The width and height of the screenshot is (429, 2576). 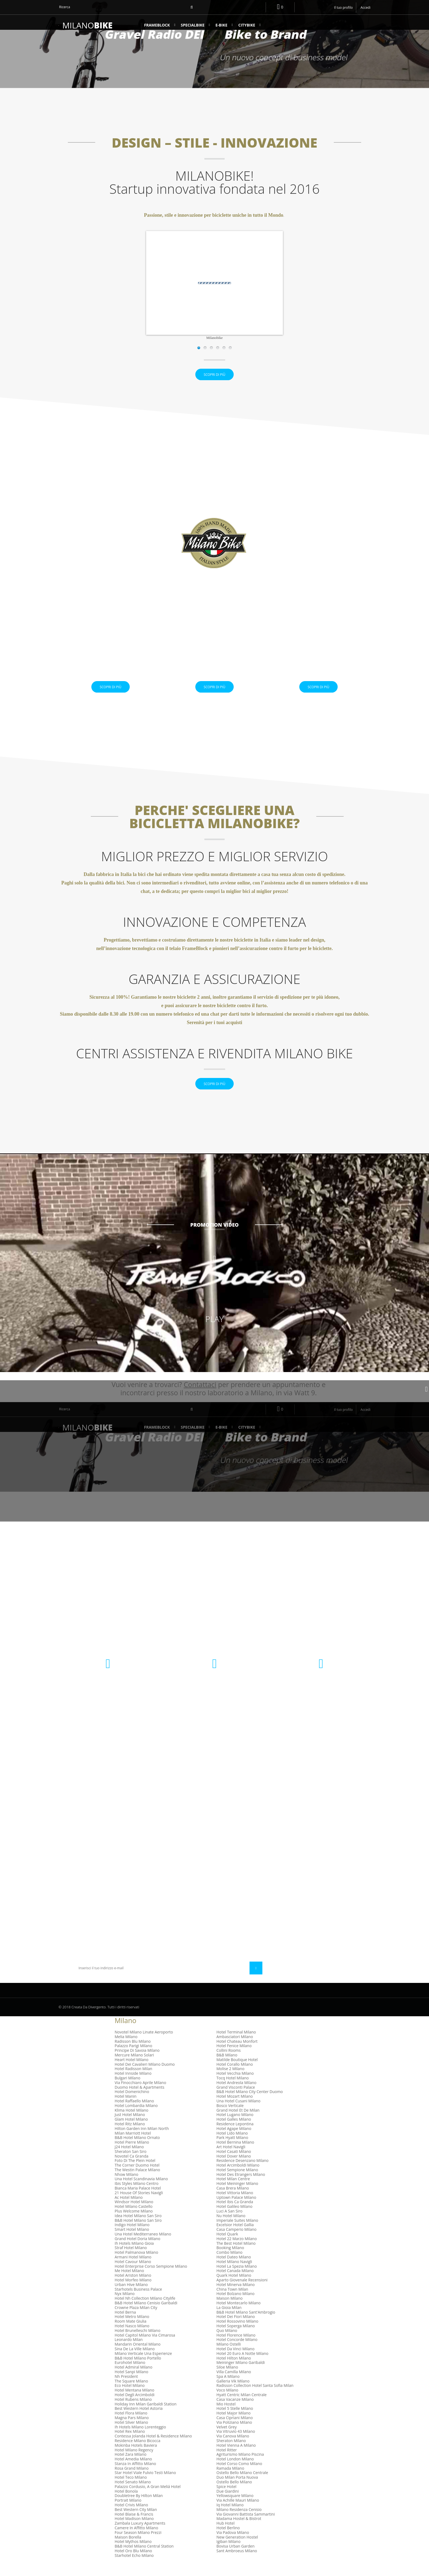 I want to click on Via Padova Milano, so click(x=232, y=2546).